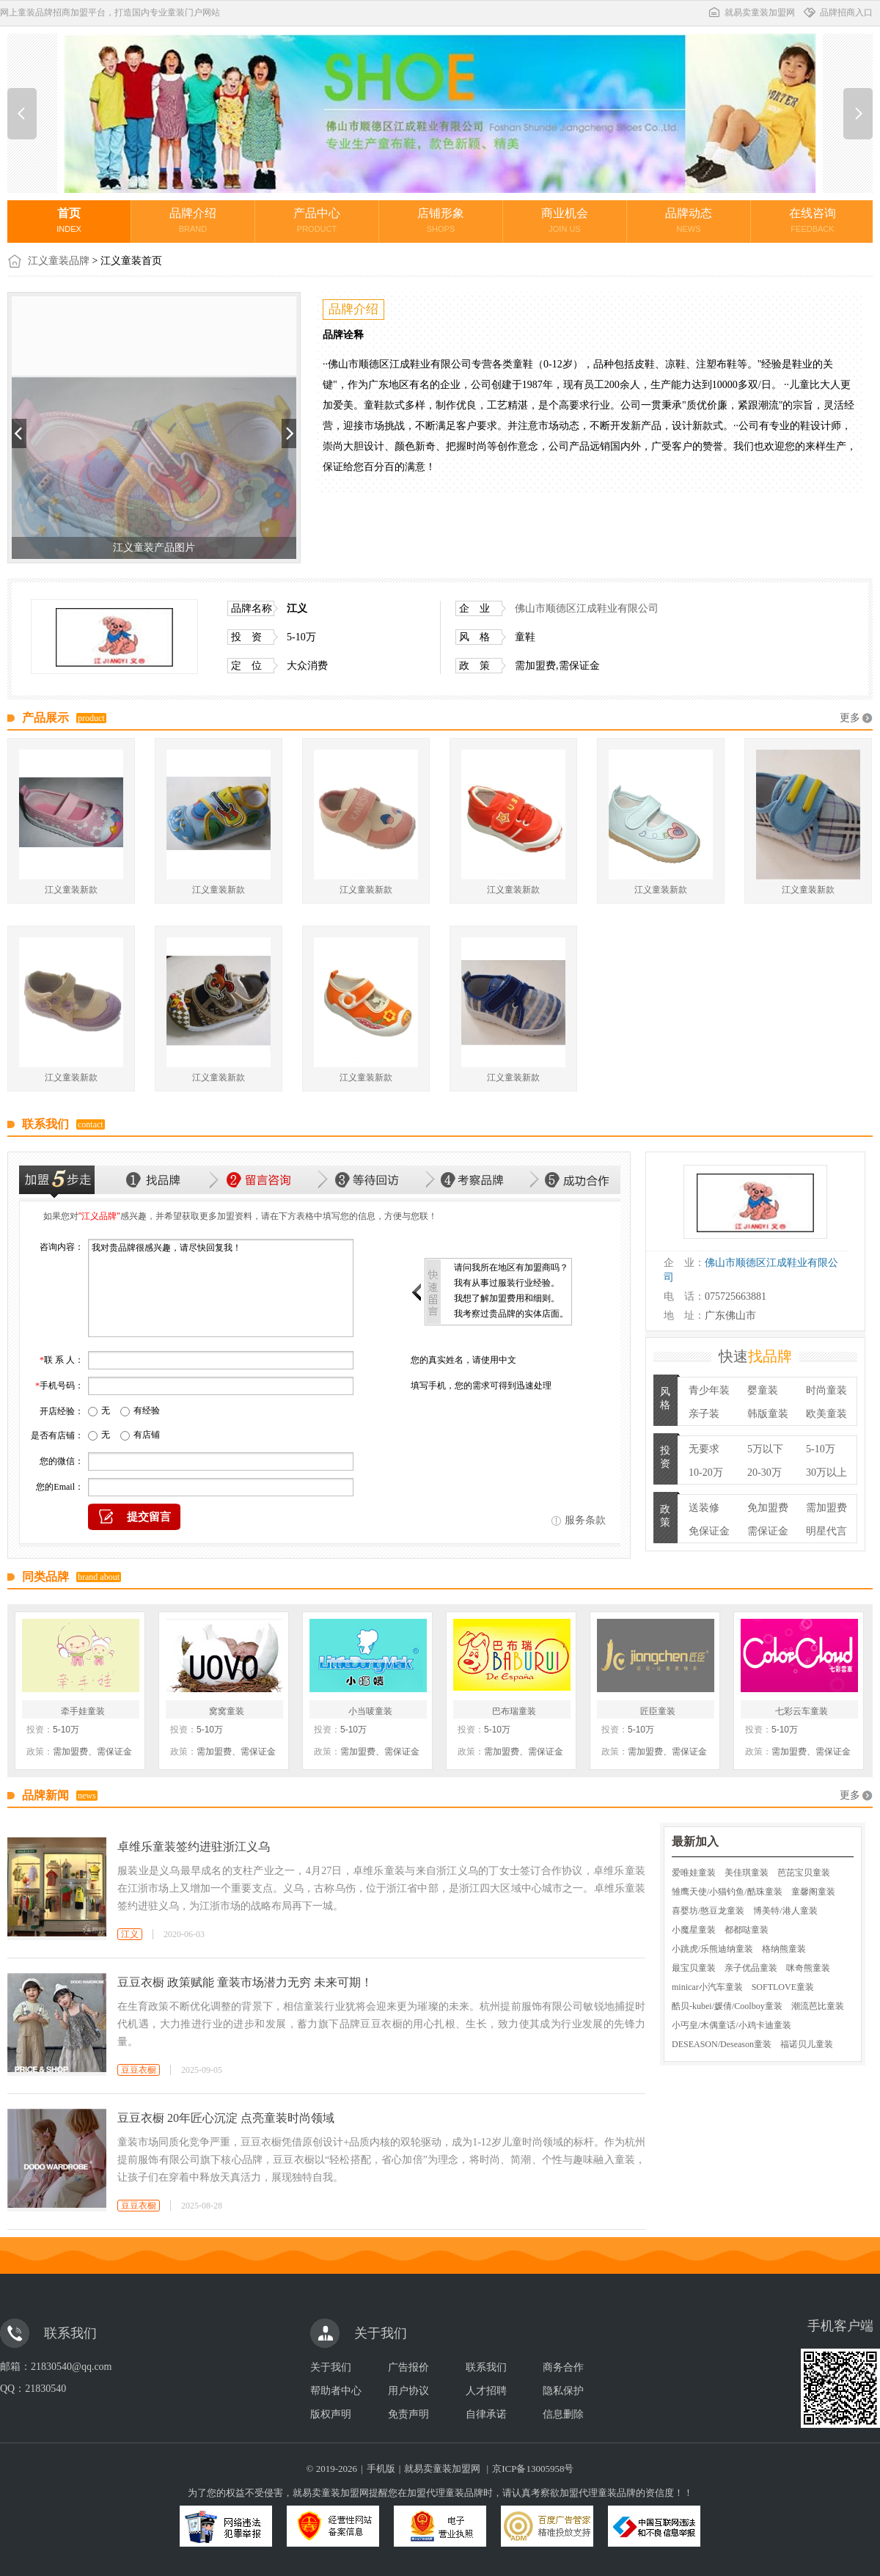 Image resolution: width=880 pixels, height=2576 pixels. What do you see at coordinates (408, 2390) in the screenshot?
I see `用户协议` at bounding box center [408, 2390].